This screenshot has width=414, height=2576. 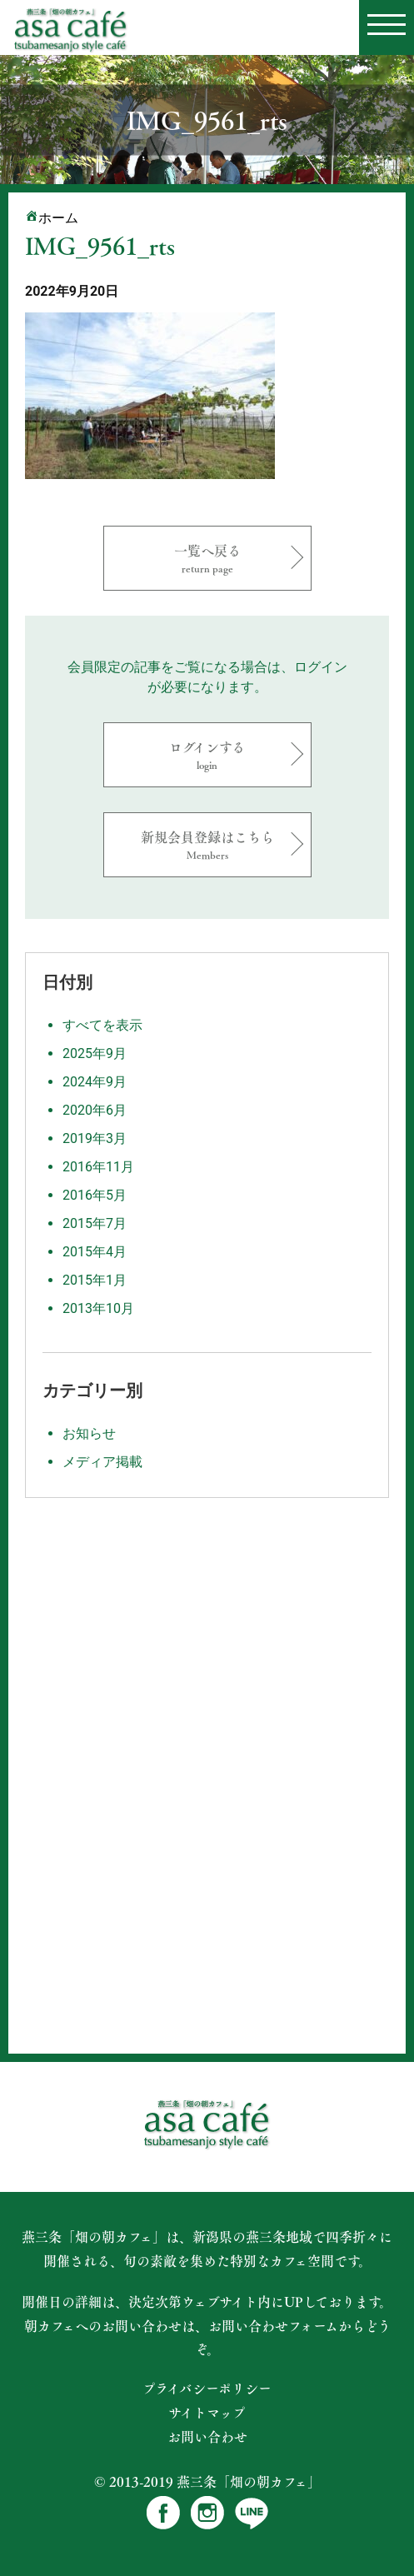 What do you see at coordinates (207, 2413) in the screenshot?
I see `サイトマップ` at bounding box center [207, 2413].